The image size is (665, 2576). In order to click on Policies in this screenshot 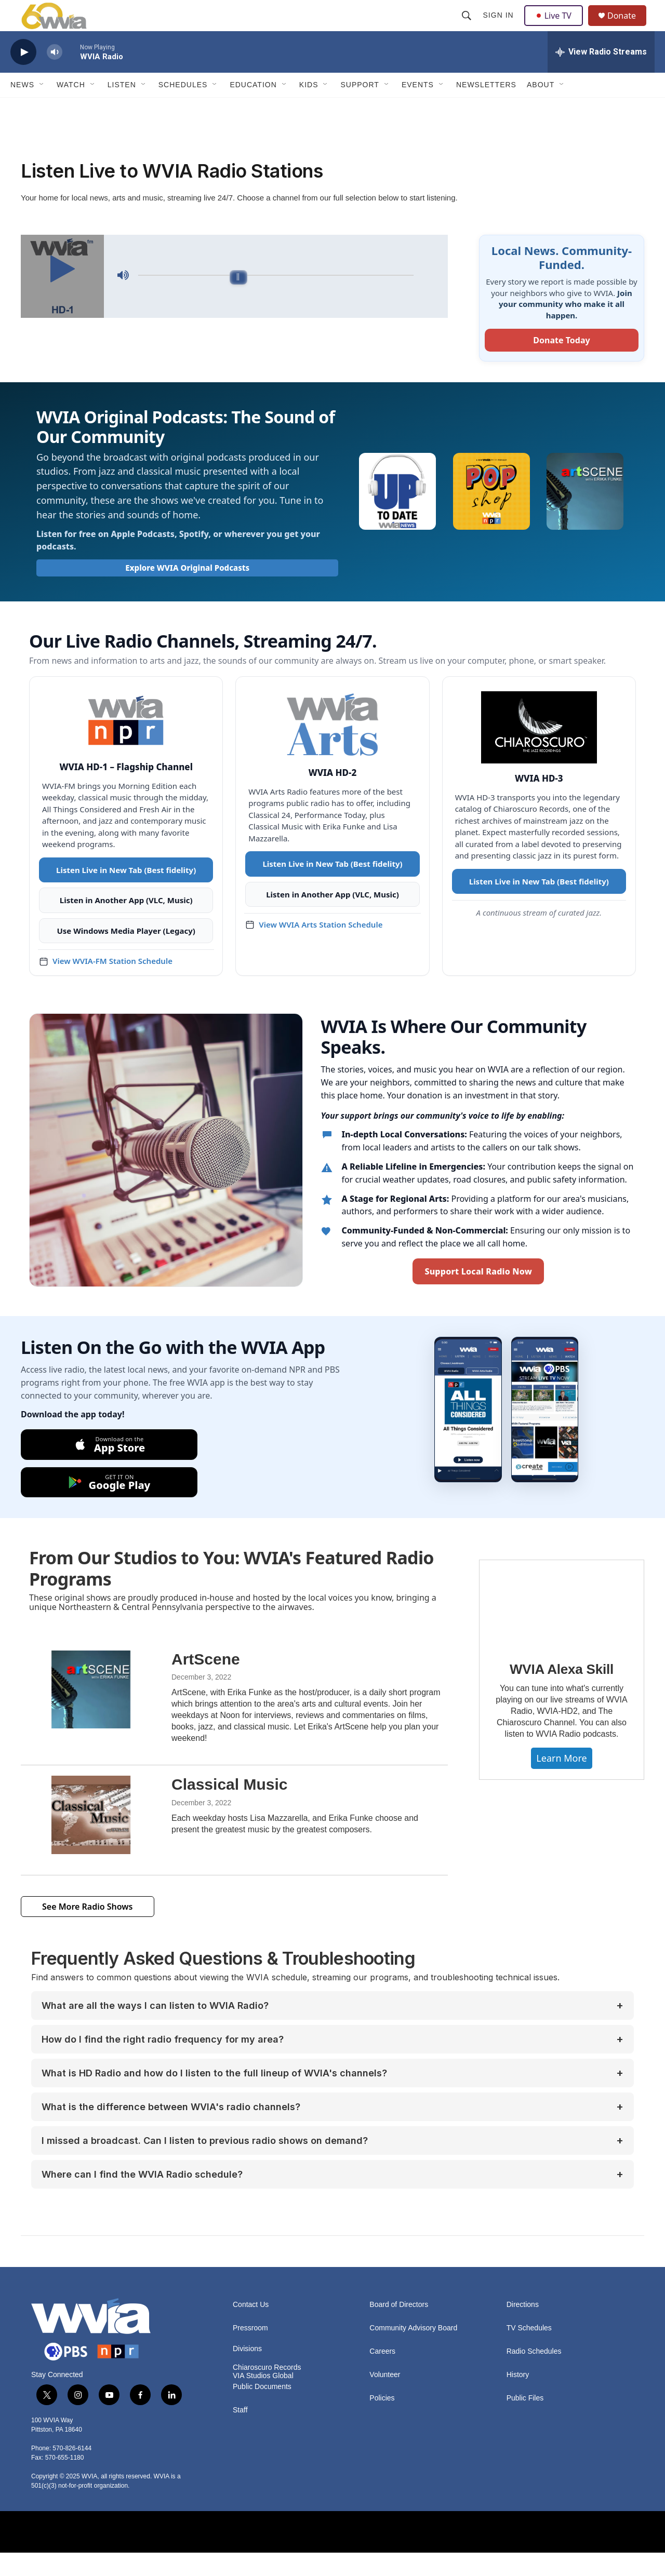, I will do `click(381, 2421)`.